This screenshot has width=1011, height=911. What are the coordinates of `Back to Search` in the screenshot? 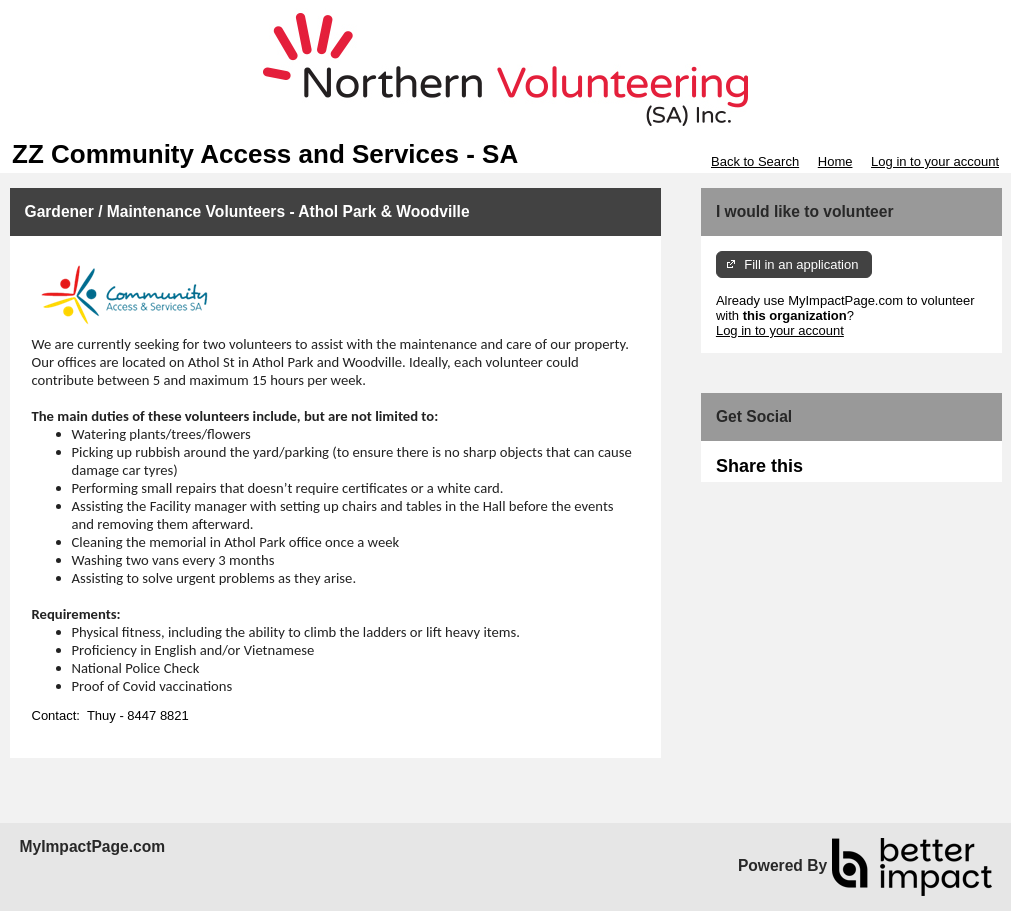 It's located at (755, 161).